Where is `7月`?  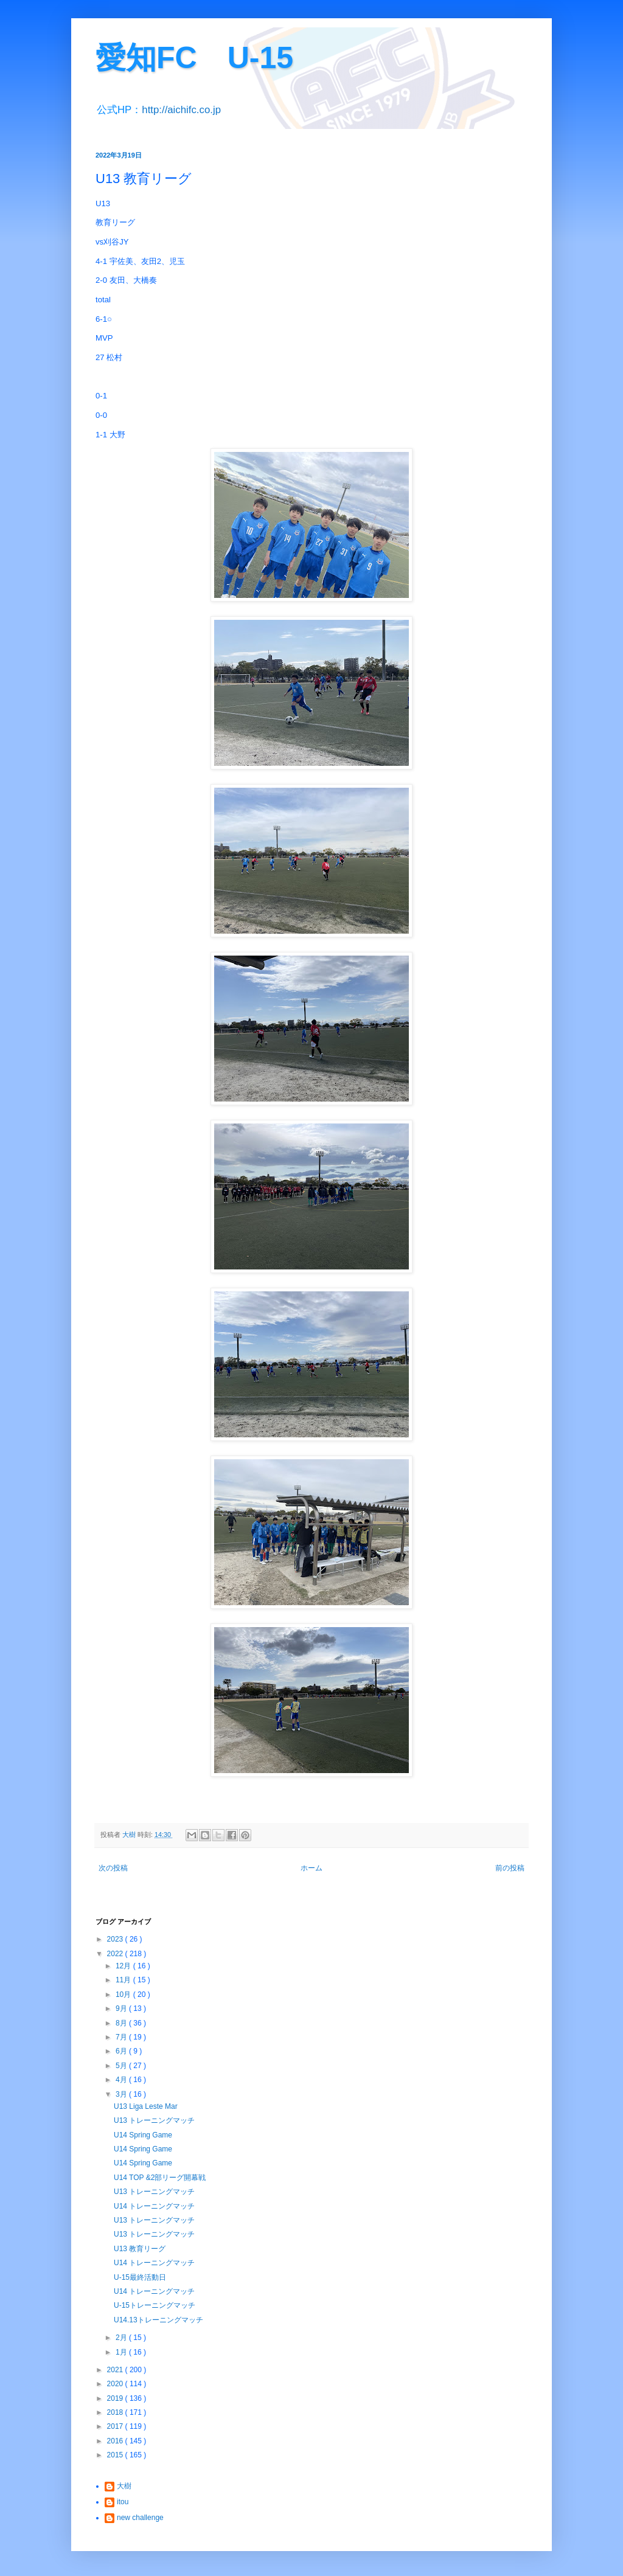
7月 is located at coordinates (122, 2037).